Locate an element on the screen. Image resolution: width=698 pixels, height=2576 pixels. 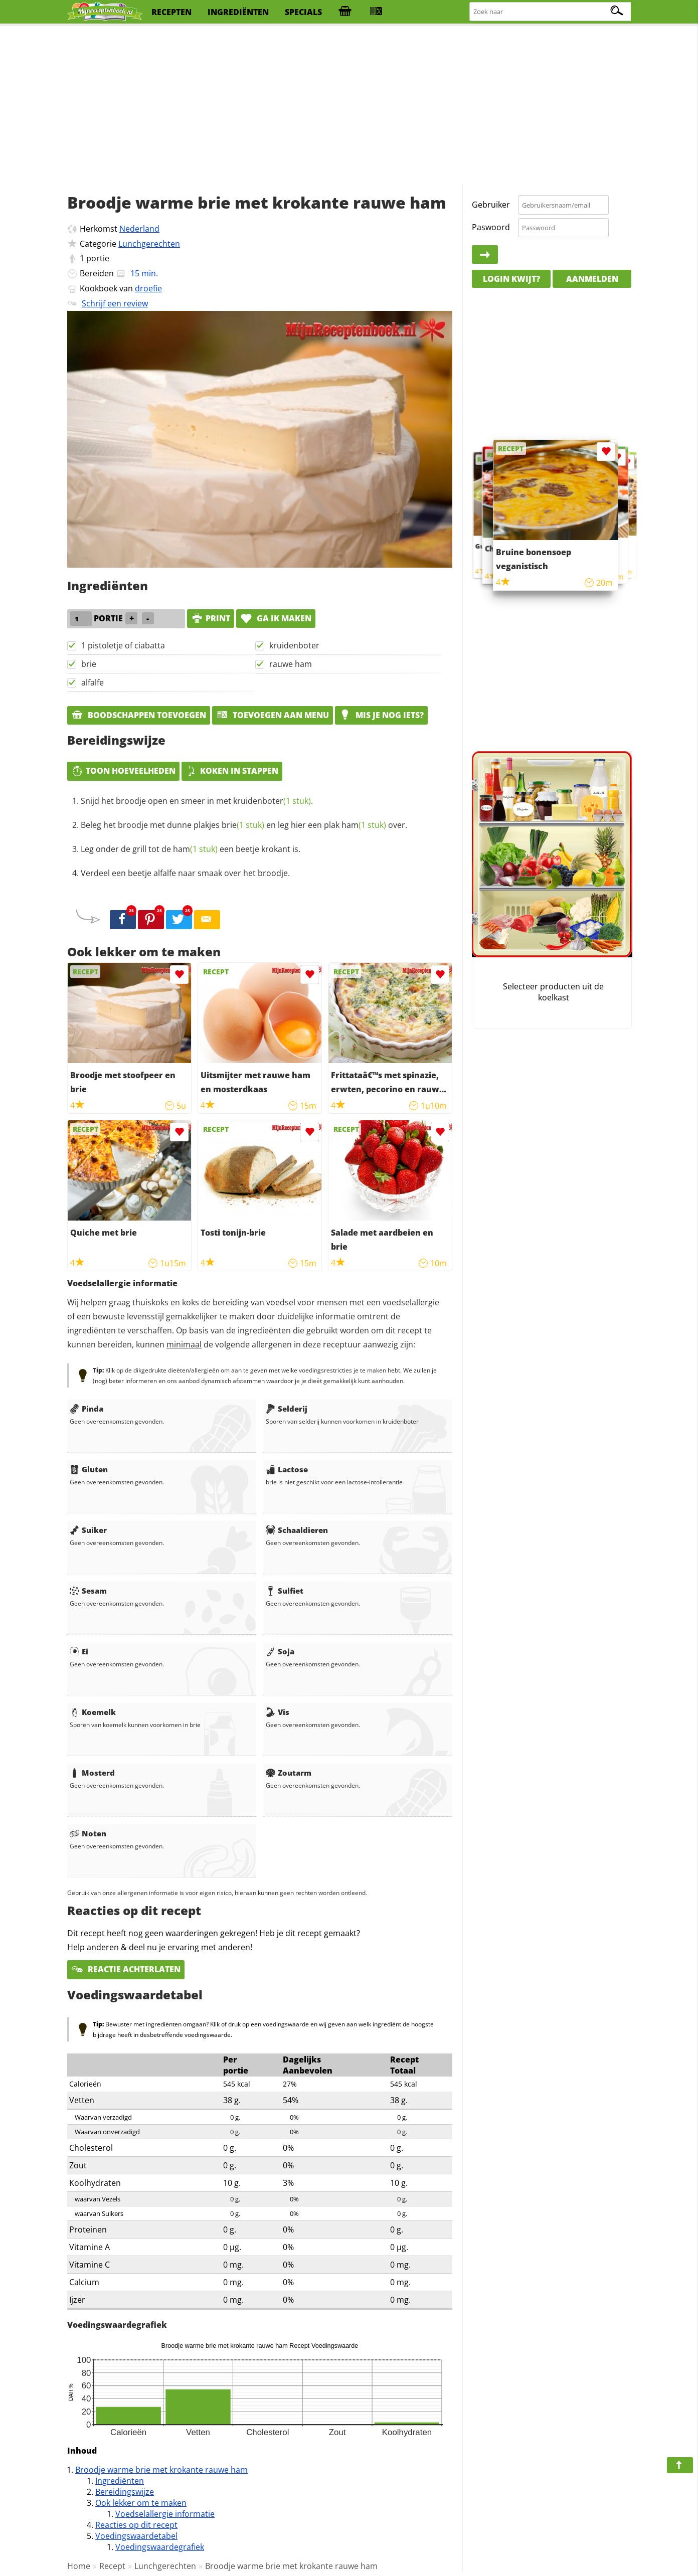
Gebruiker is located at coordinates (491, 204).